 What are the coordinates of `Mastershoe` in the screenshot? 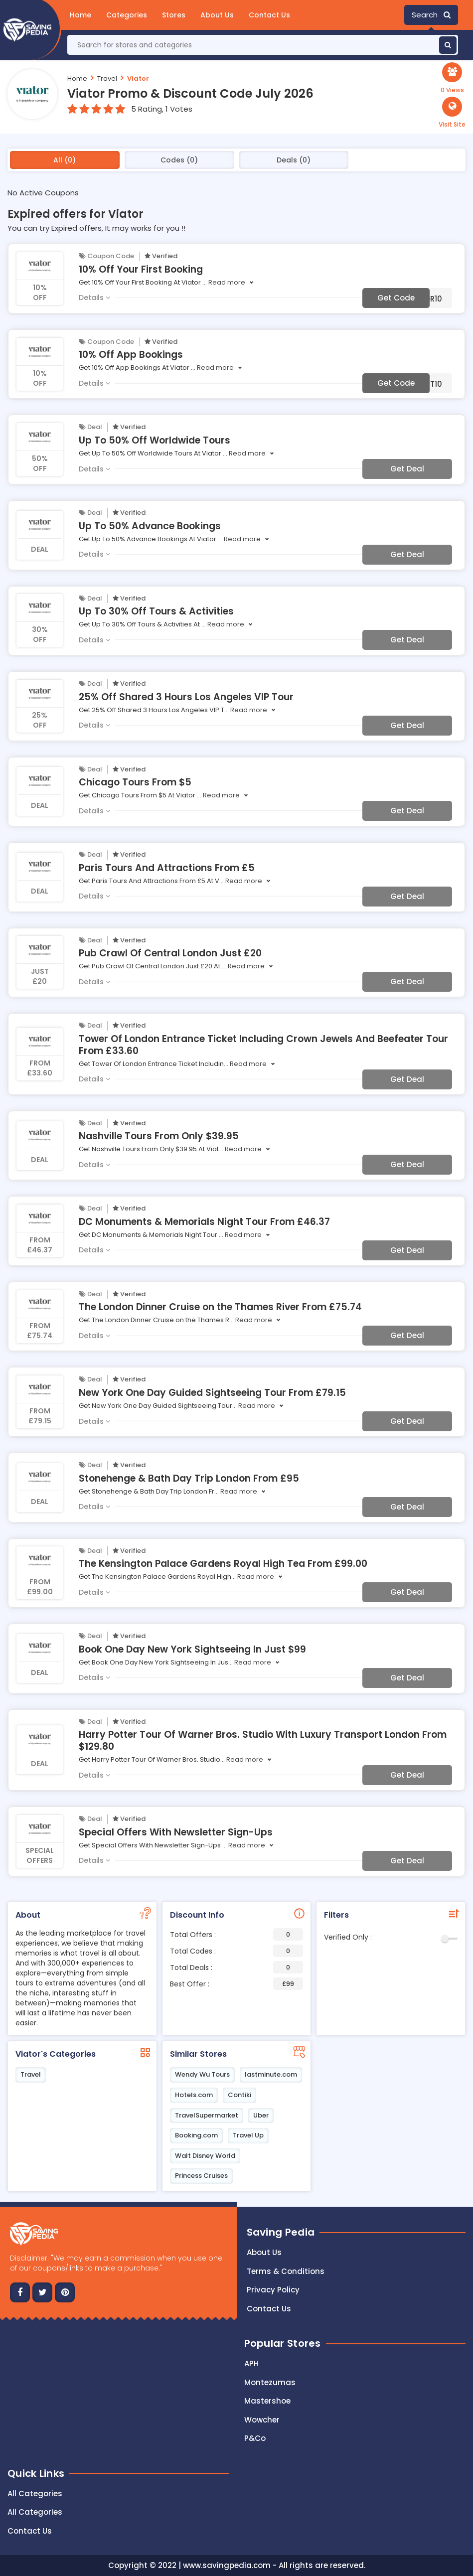 It's located at (267, 2401).